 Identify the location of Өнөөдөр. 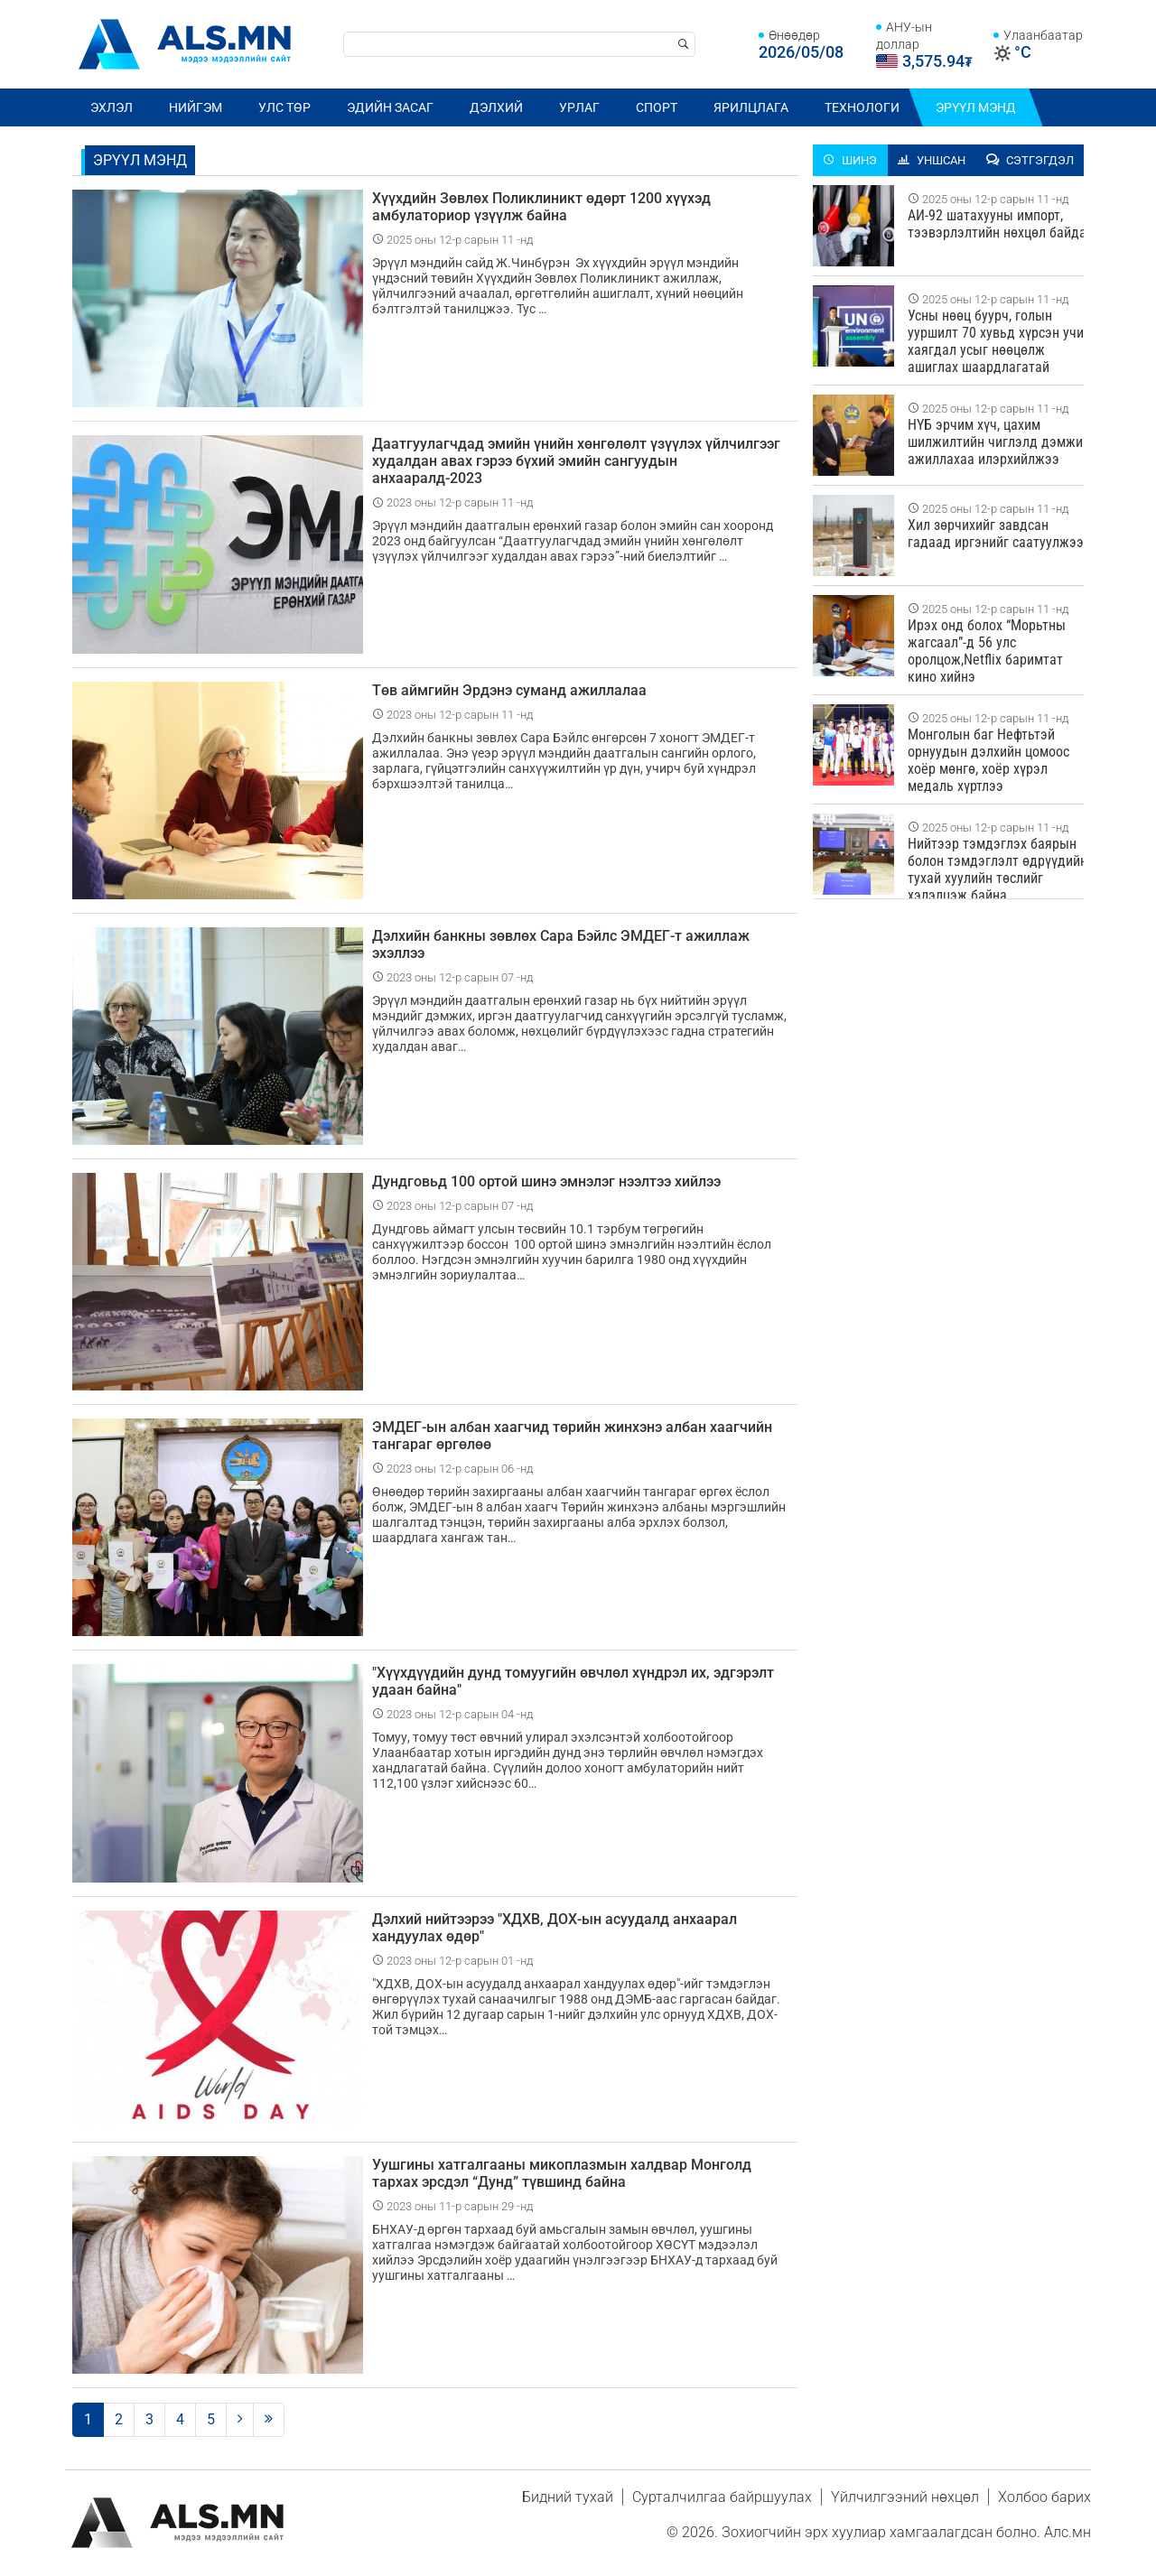
(794, 35).